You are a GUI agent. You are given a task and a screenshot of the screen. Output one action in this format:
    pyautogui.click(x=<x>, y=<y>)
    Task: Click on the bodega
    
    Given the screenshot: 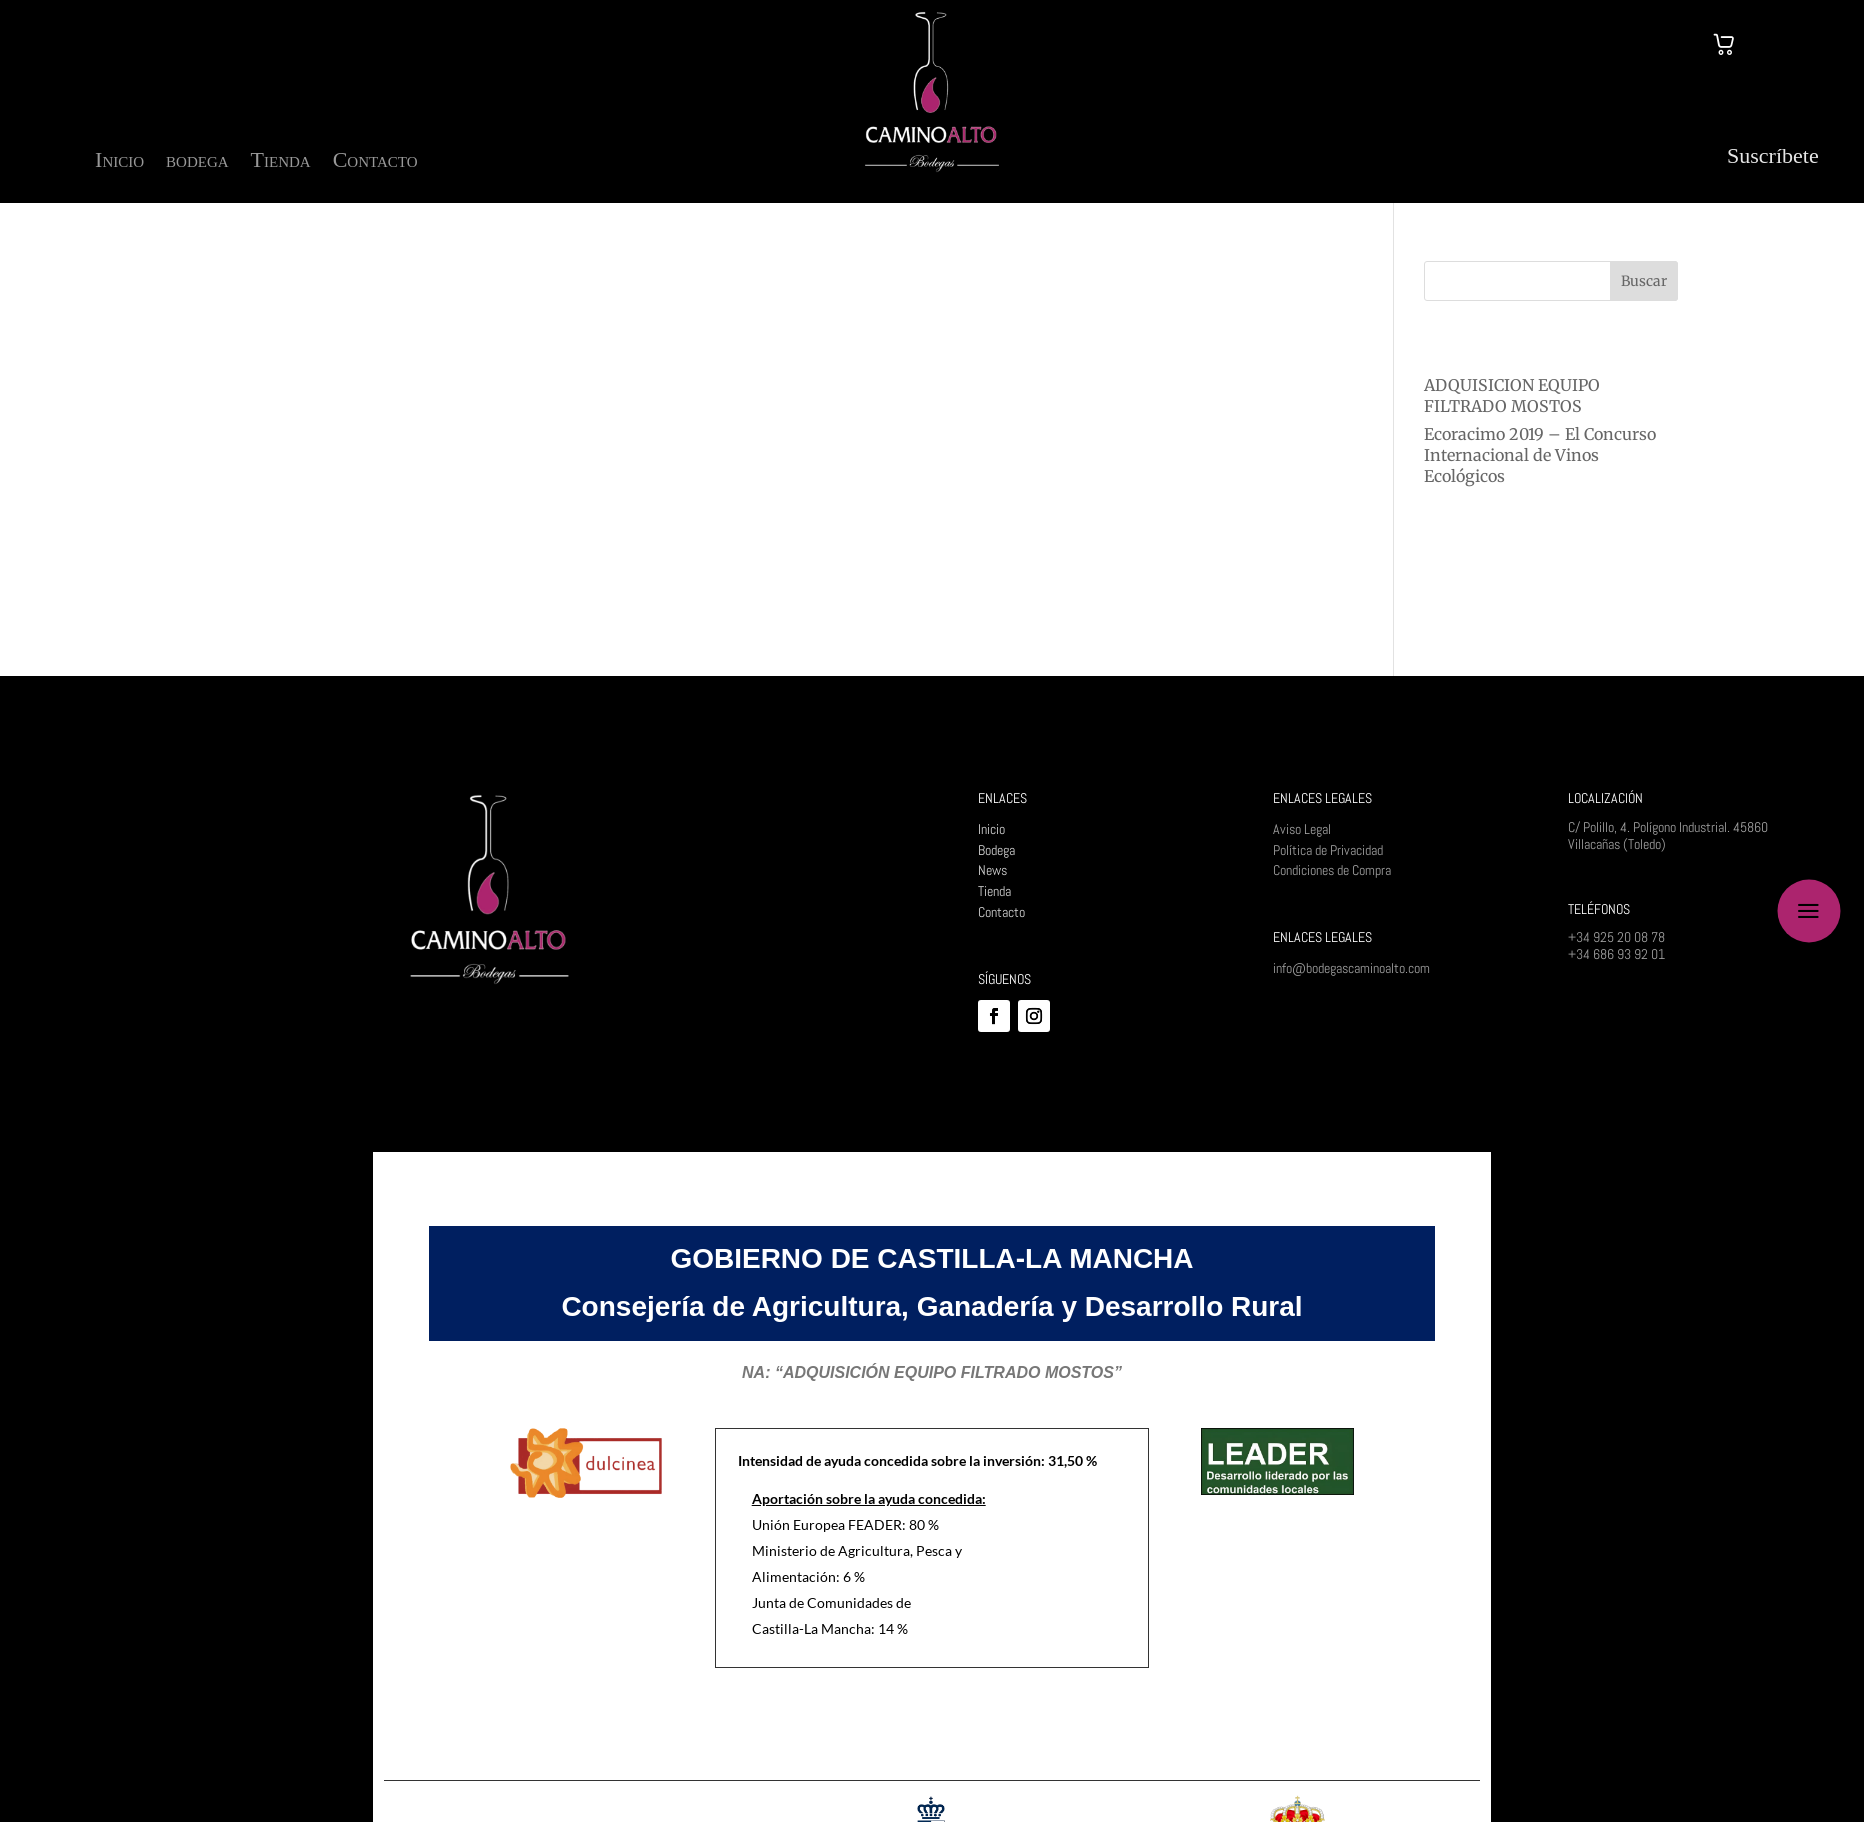 What is the action you would take?
    pyautogui.click(x=197, y=162)
    